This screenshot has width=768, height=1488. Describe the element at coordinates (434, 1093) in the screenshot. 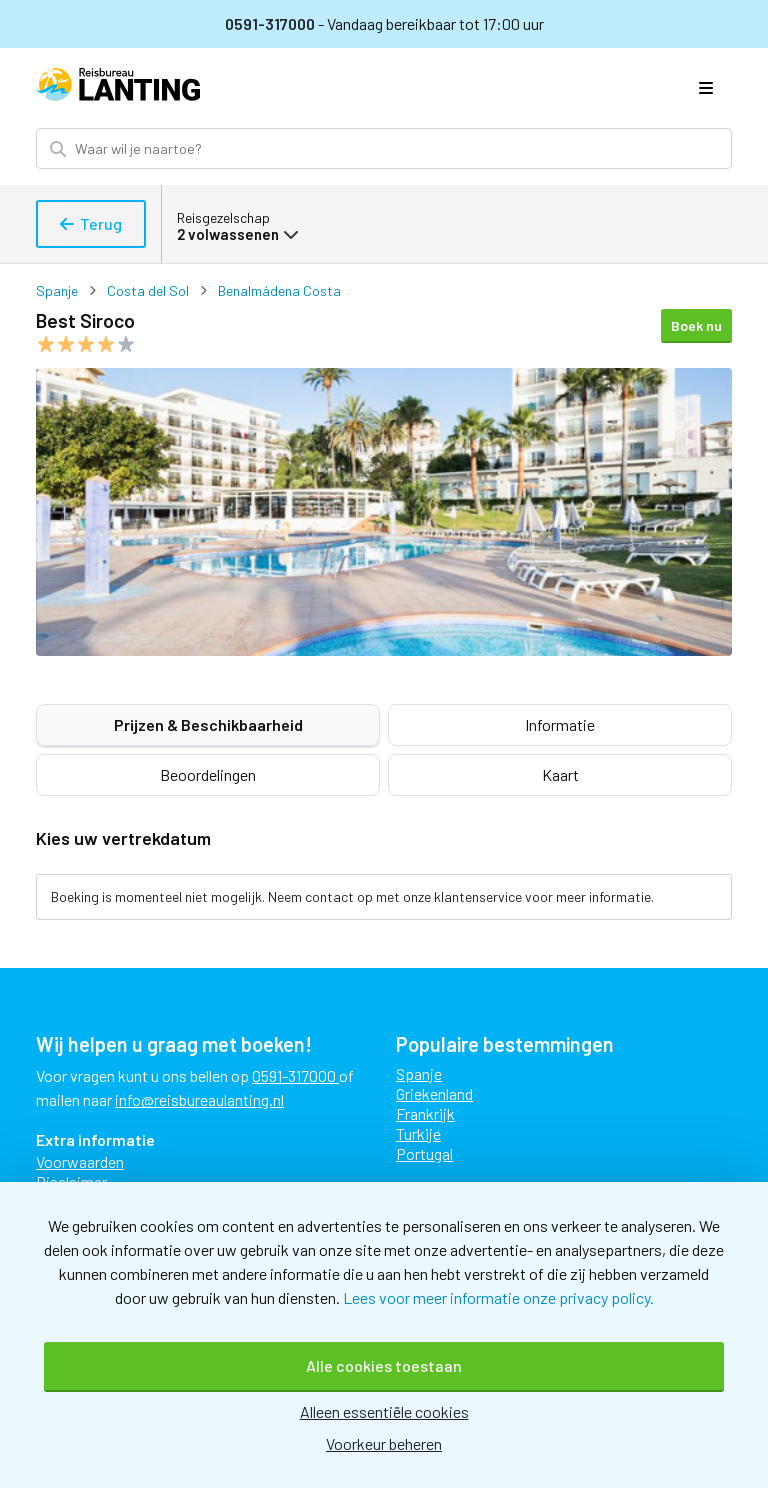

I see `Griekenland` at that location.